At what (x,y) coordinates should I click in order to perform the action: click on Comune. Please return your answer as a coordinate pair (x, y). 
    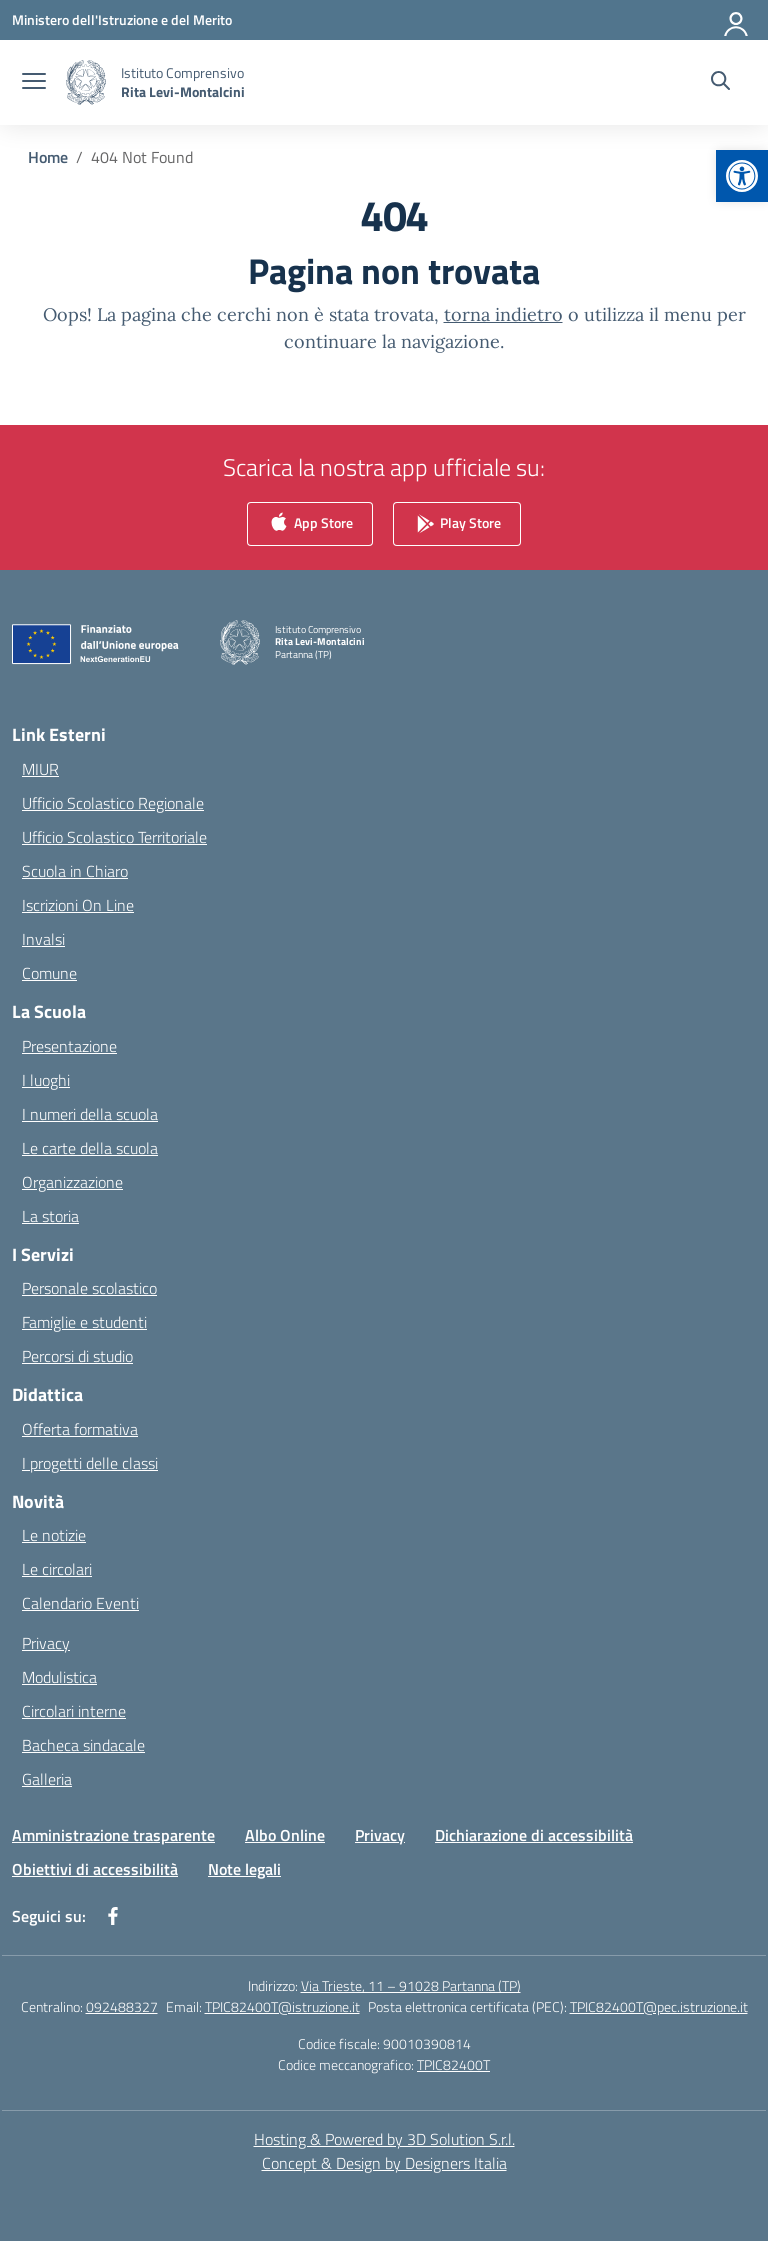
    Looking at the image, I should click on (49, 973).